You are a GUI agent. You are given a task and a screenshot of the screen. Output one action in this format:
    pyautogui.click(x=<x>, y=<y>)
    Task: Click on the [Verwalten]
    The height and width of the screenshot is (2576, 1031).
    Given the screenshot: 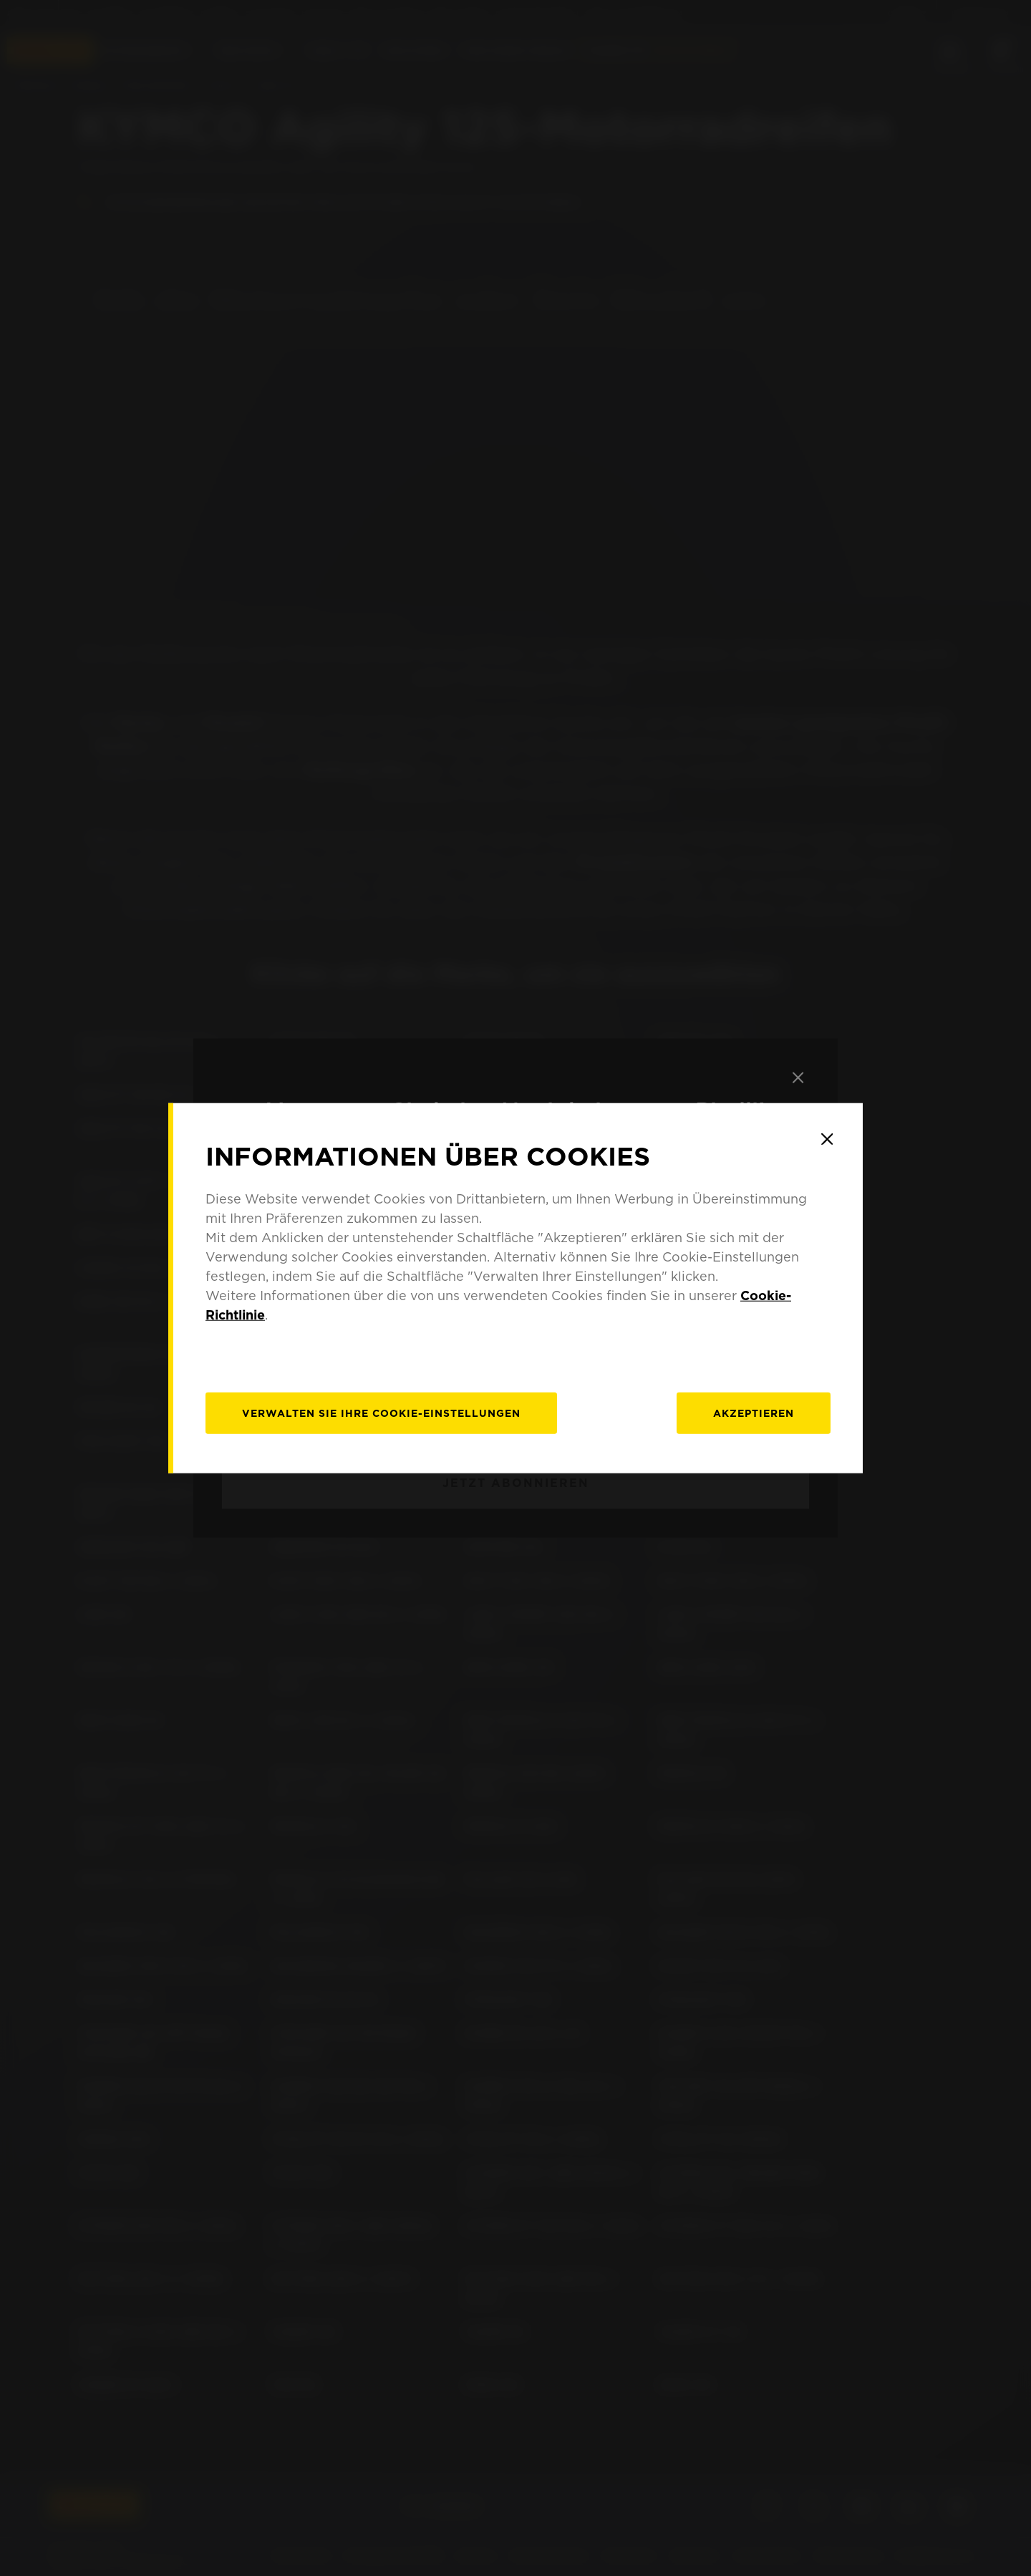 What is the action you would take?
    pyautogui.click(x=381, y=1412)
    